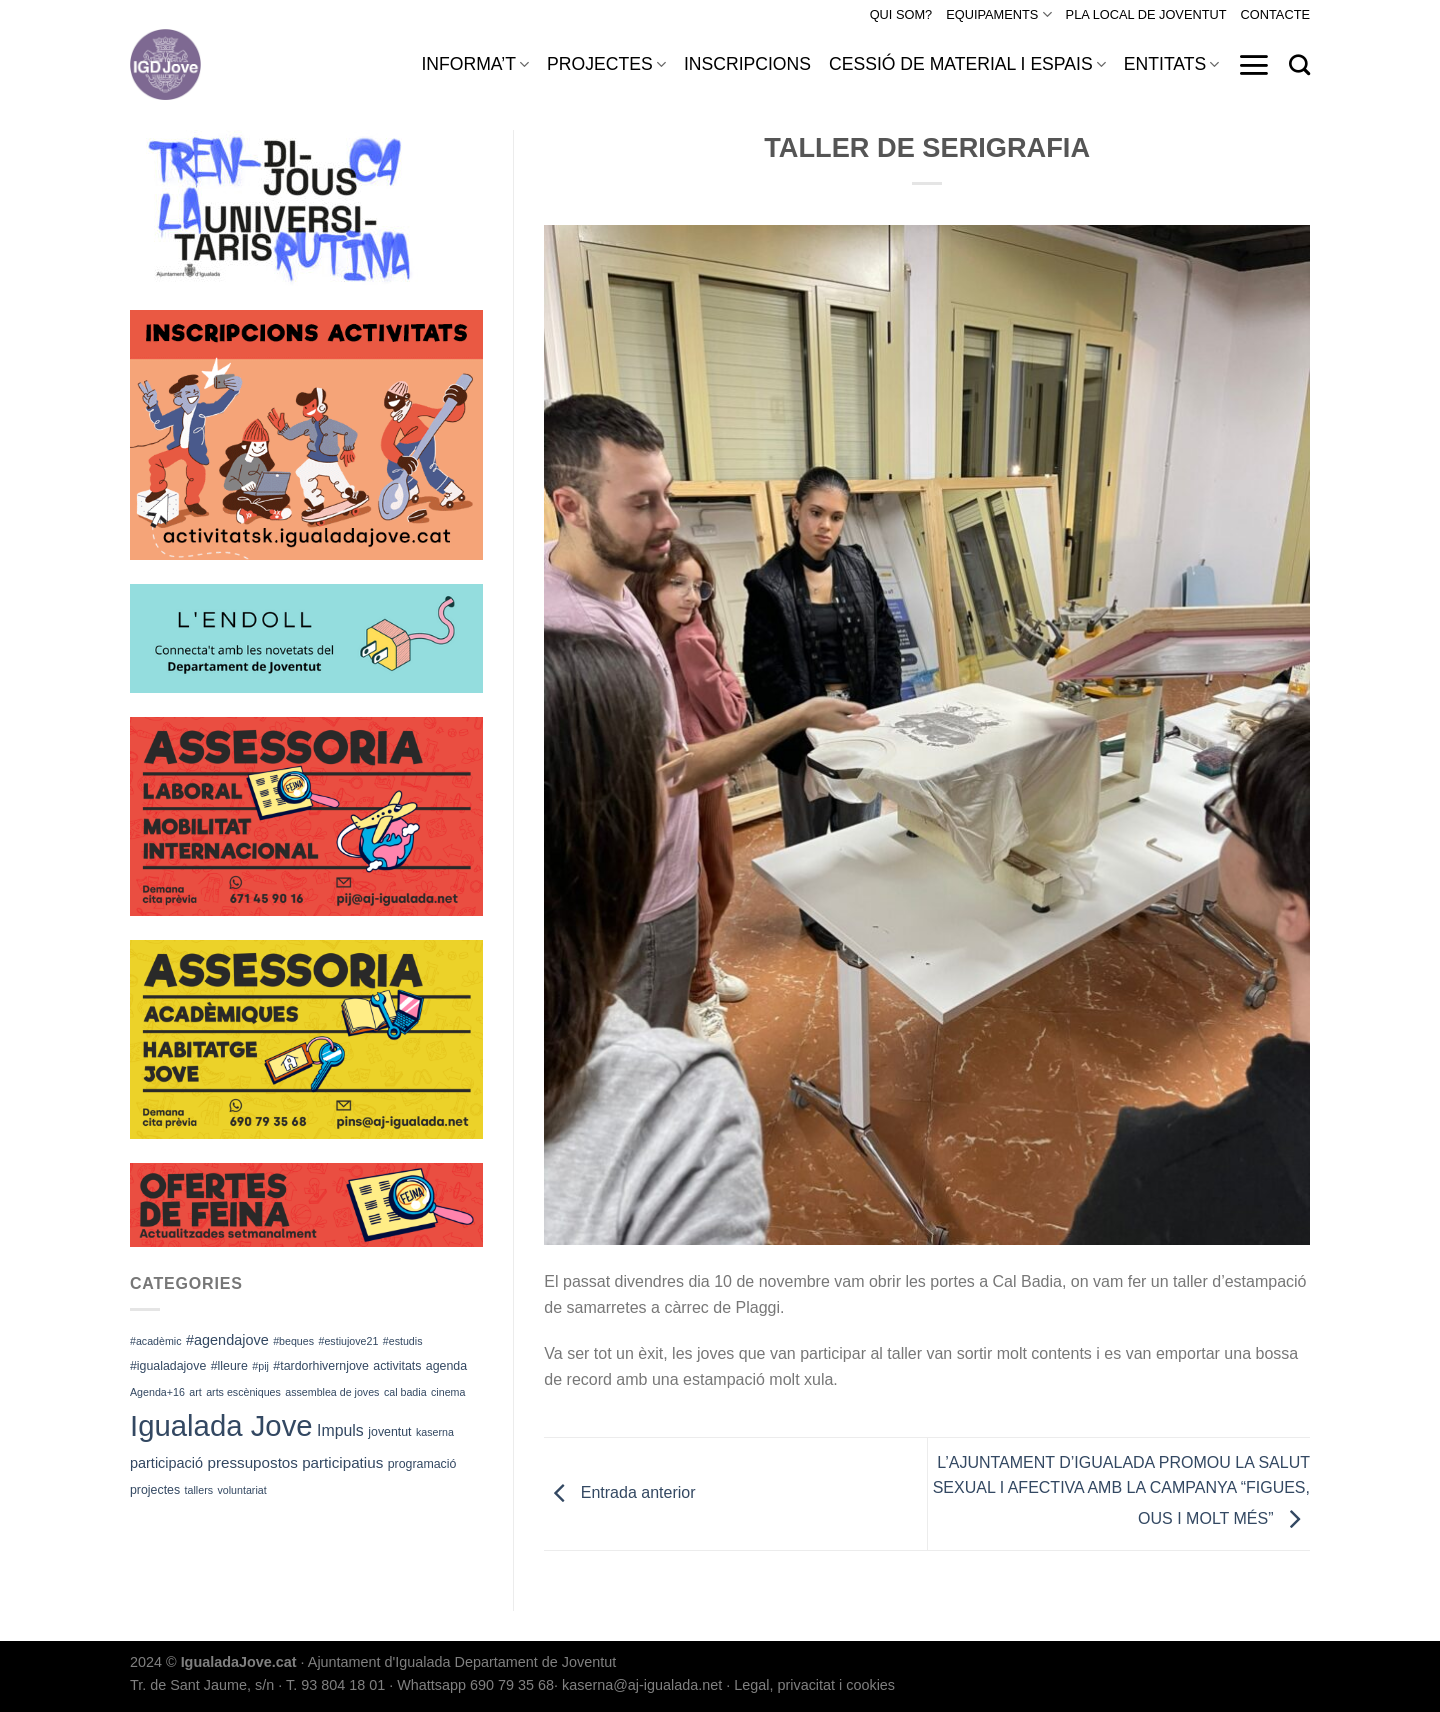 The image size is (1440, 1712). What do you see at coordinates (1275, 14) in the screenshot?
I see `CONTACTE` at bounding box center [1275, 14].